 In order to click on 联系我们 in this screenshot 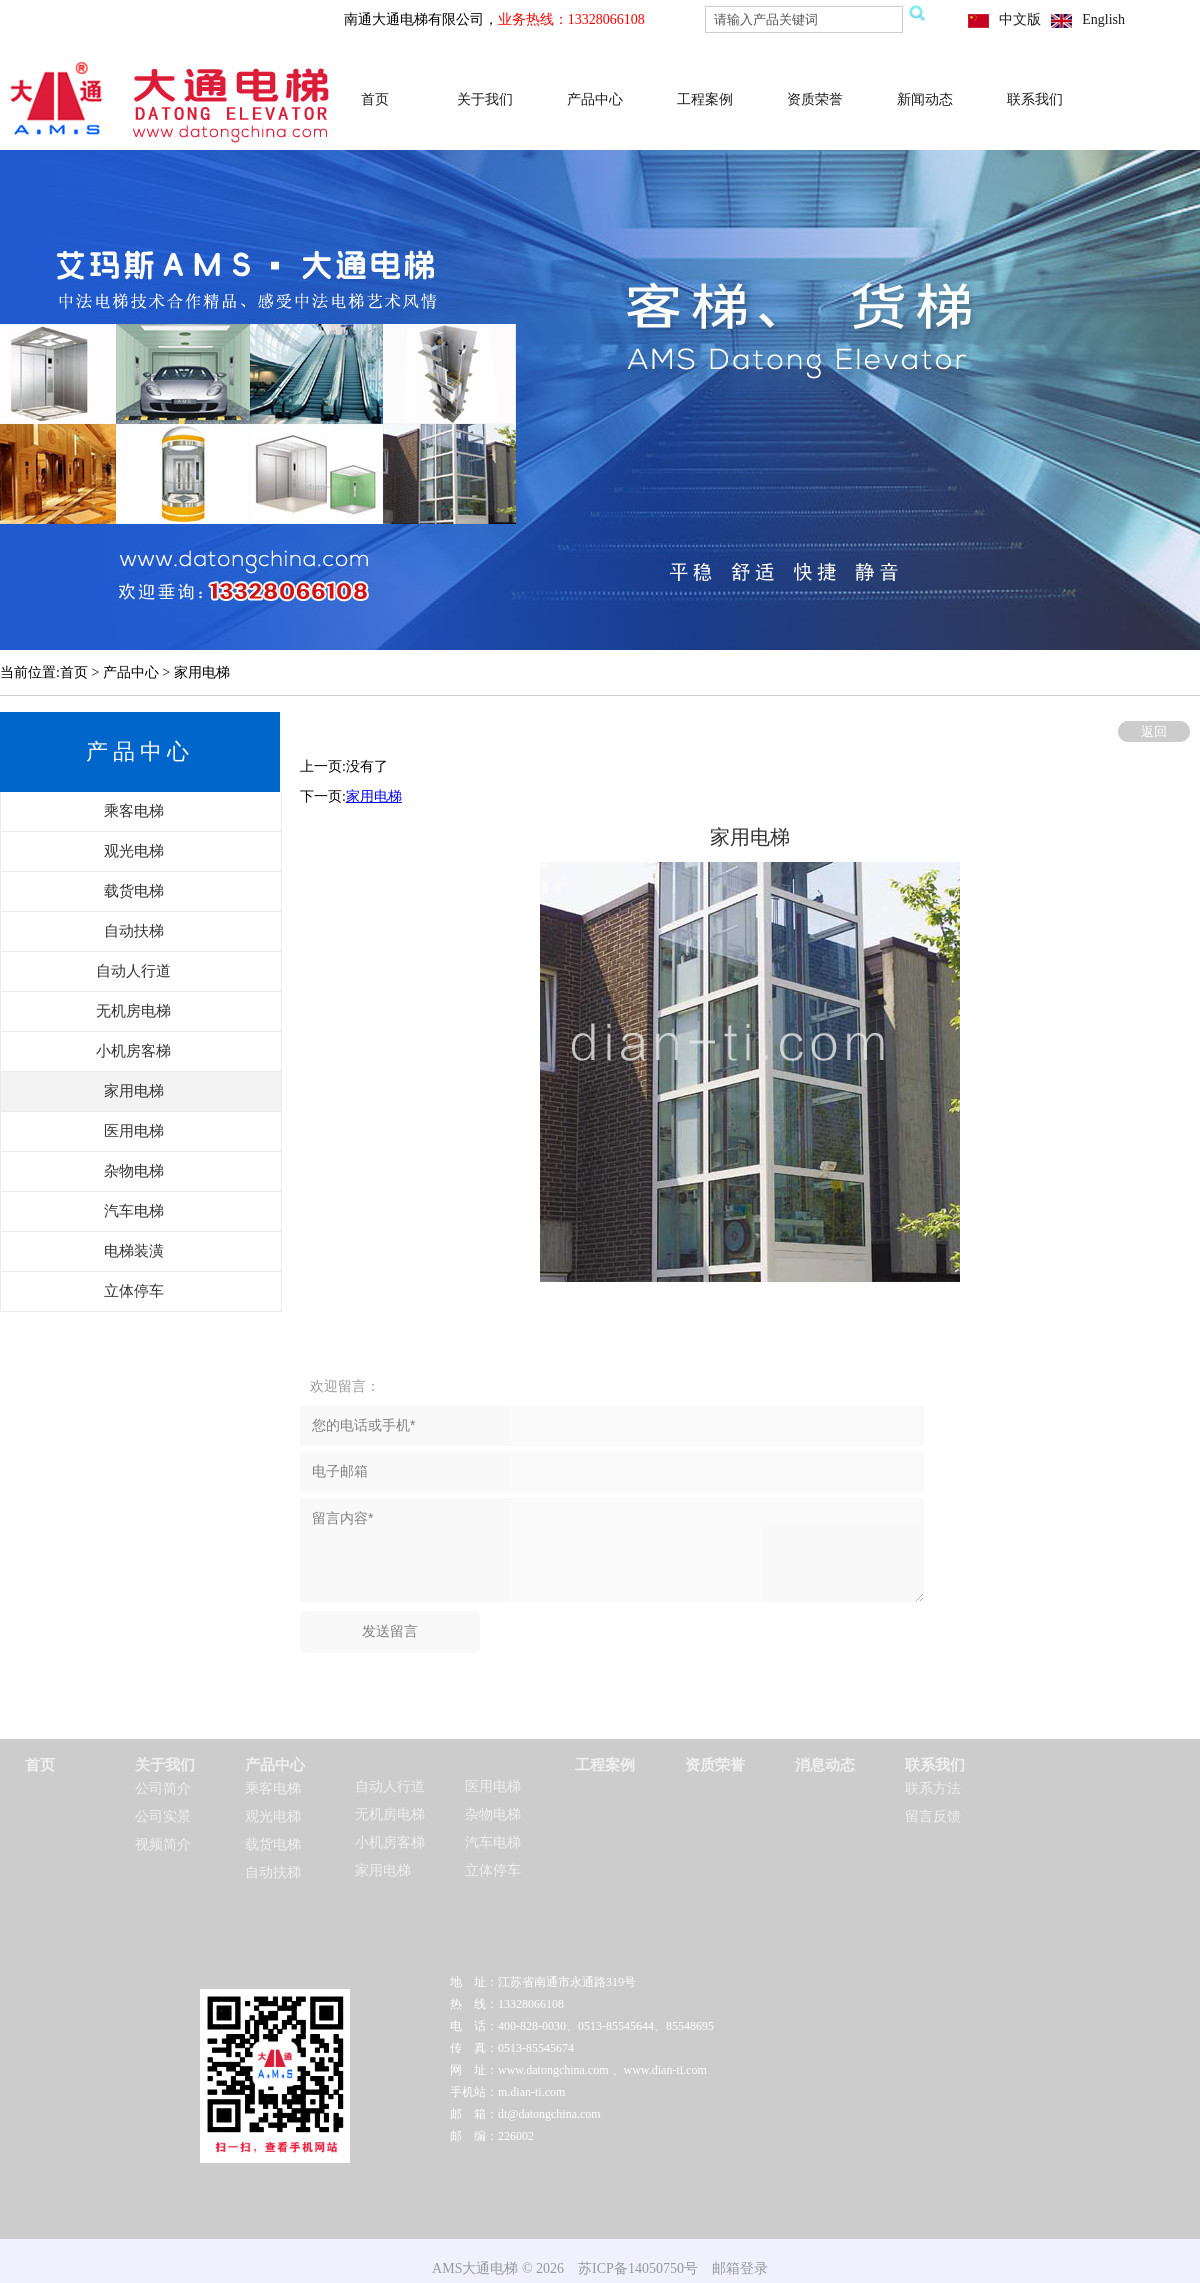, I will do `click(1035, 99)`.